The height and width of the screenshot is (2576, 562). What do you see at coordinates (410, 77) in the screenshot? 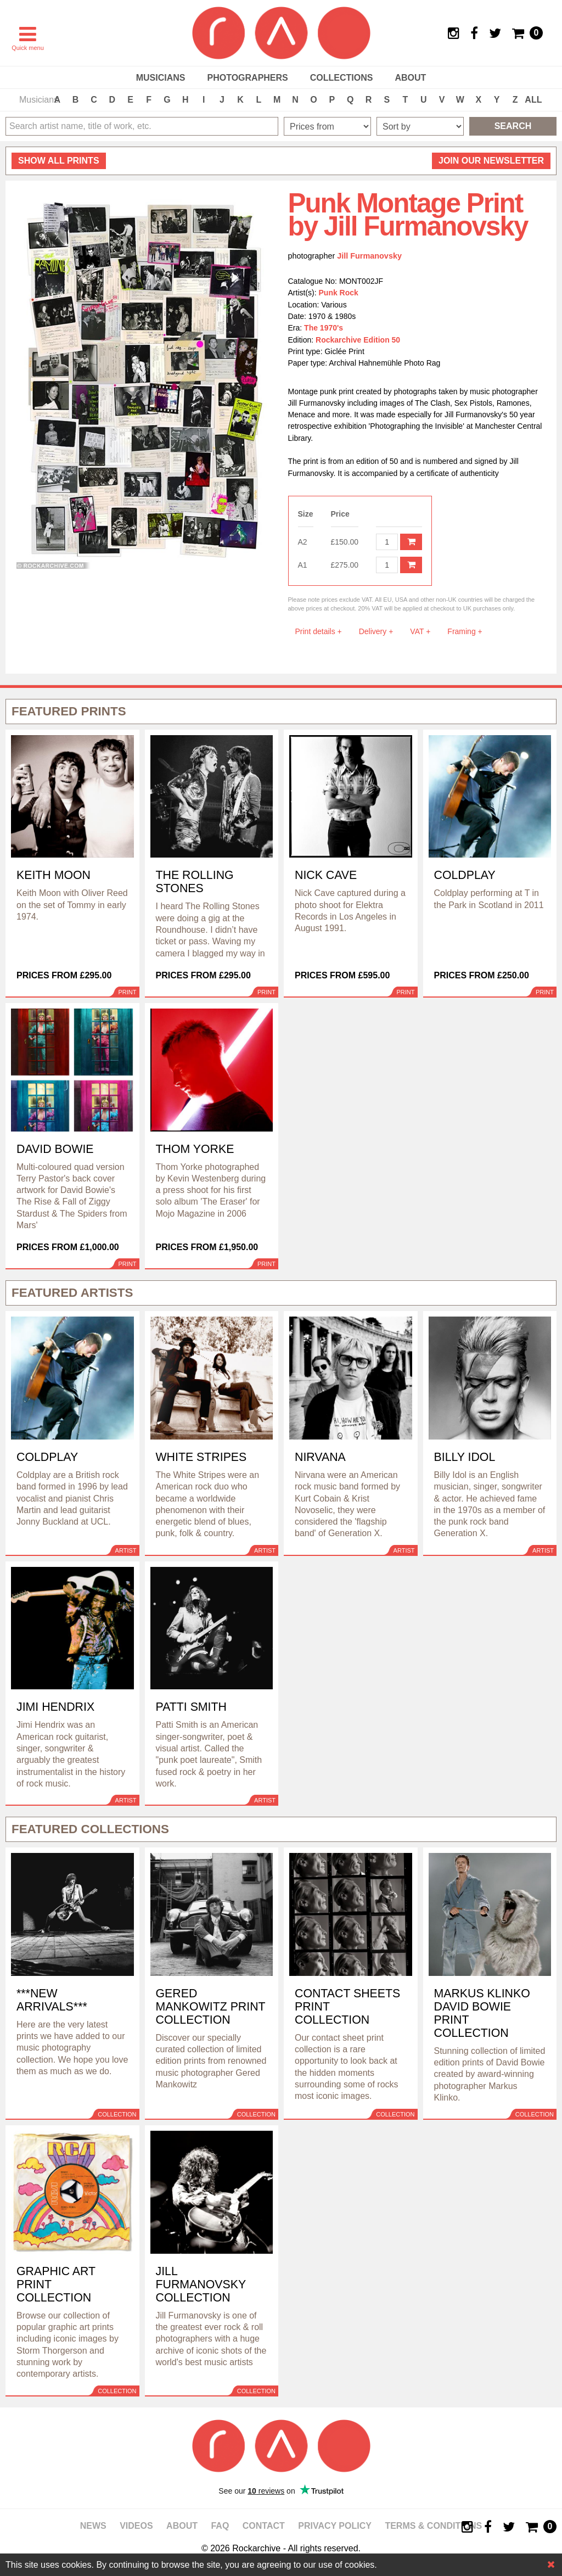
I see `About` at bounding box center [410, 77].